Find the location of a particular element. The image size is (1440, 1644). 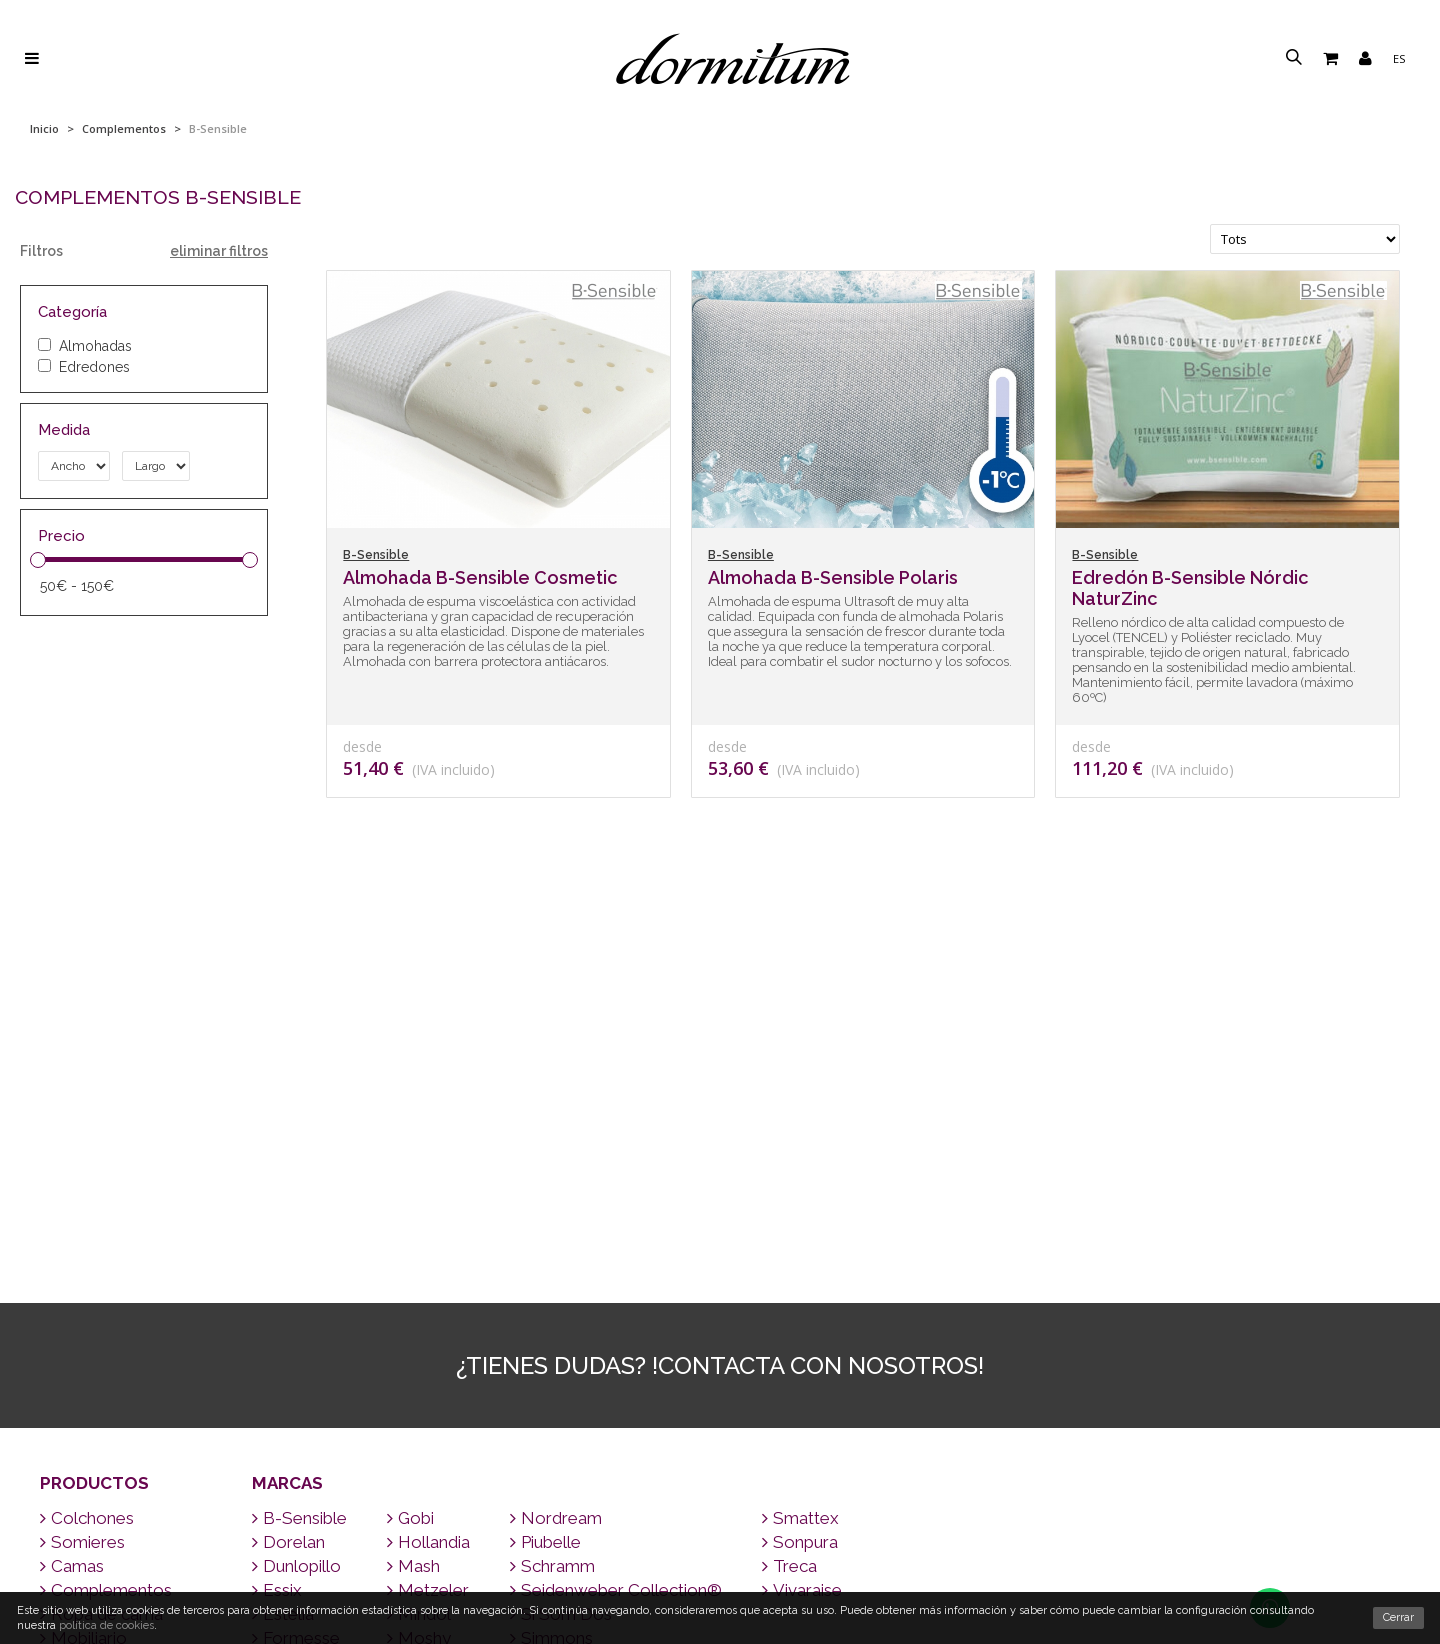

Formesse is located at coordinates (296, 1254).